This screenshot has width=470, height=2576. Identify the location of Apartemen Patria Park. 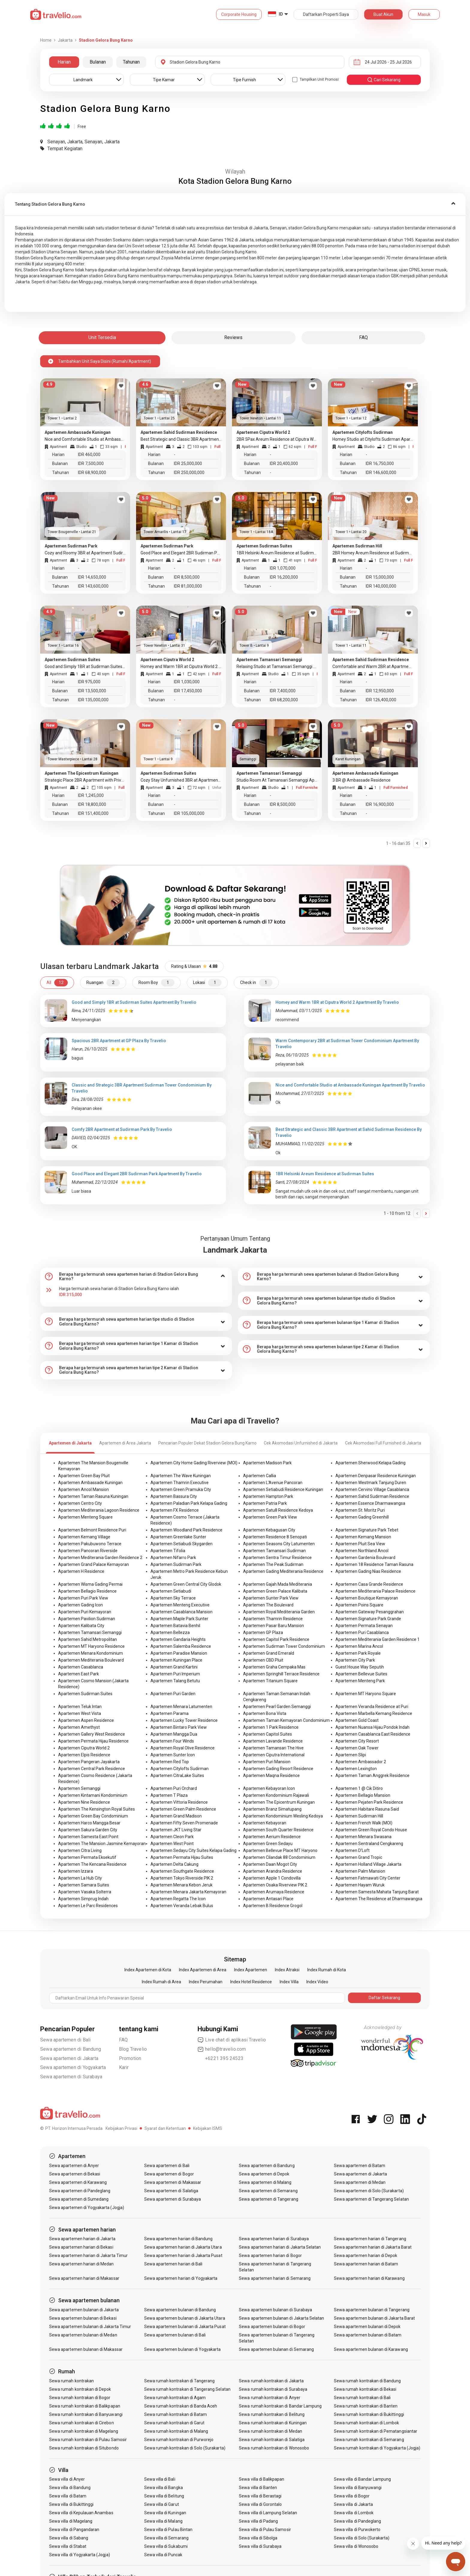
(265, 1503).